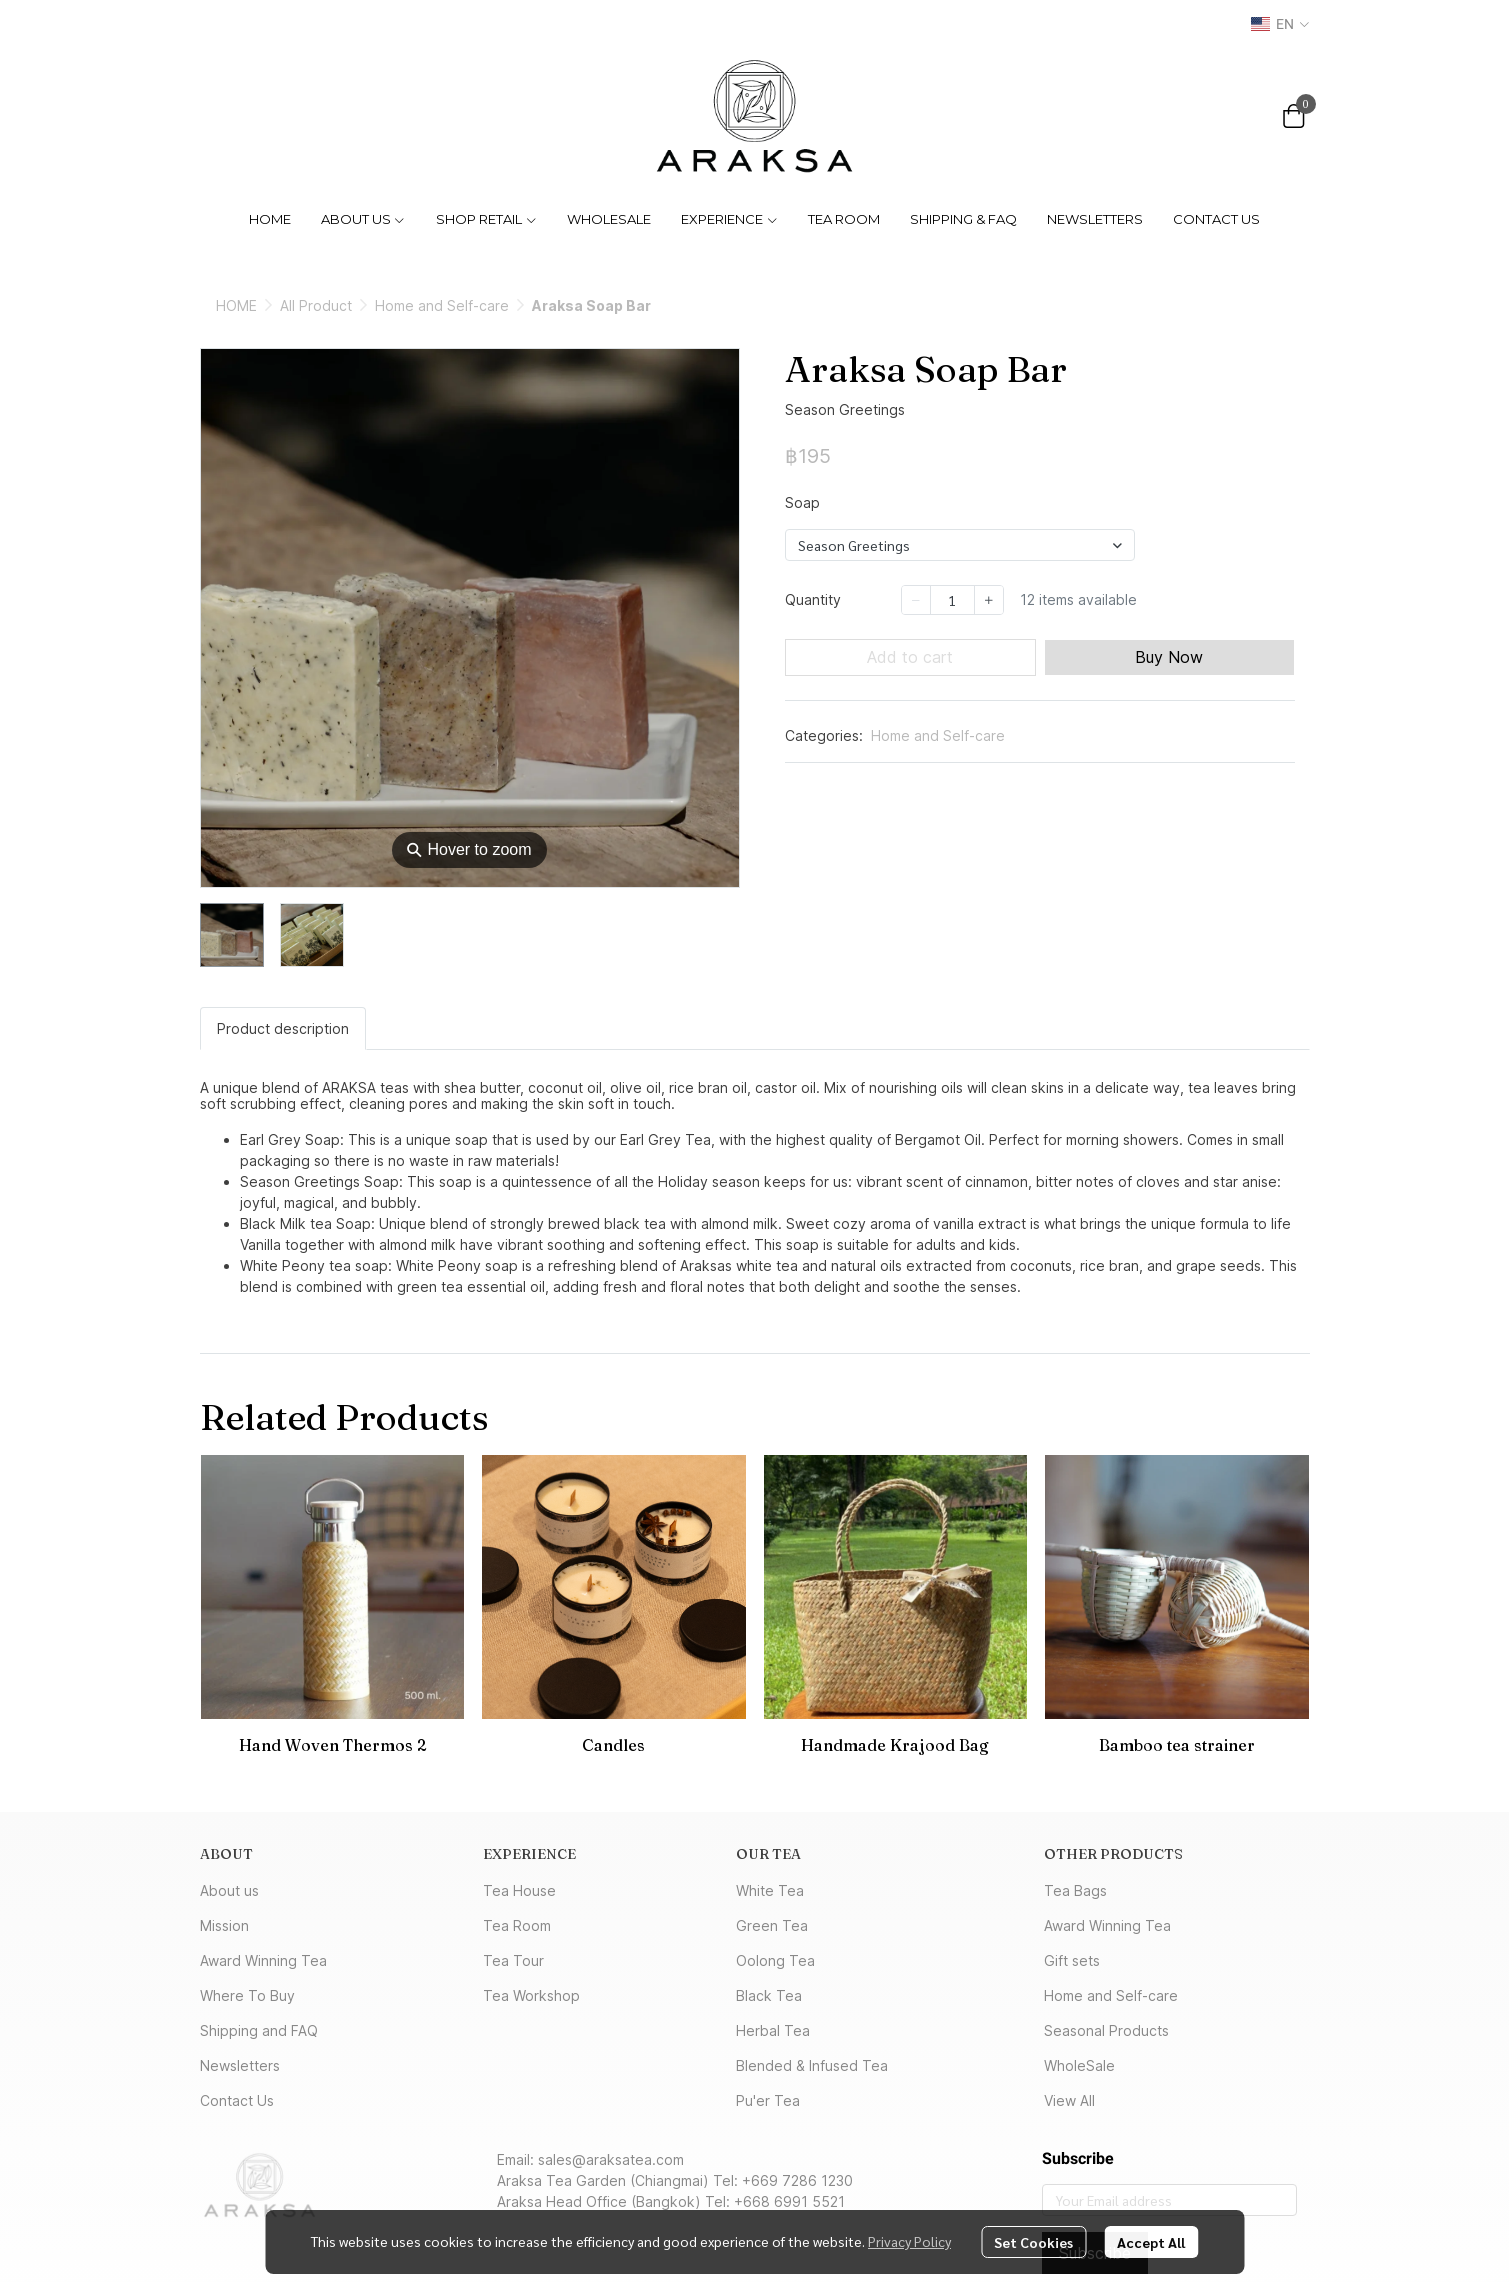  What do you see at coordinates (1075, 1890) in the screenshot?
I see `Tea Bags` at bounding box center [1075, 1890].